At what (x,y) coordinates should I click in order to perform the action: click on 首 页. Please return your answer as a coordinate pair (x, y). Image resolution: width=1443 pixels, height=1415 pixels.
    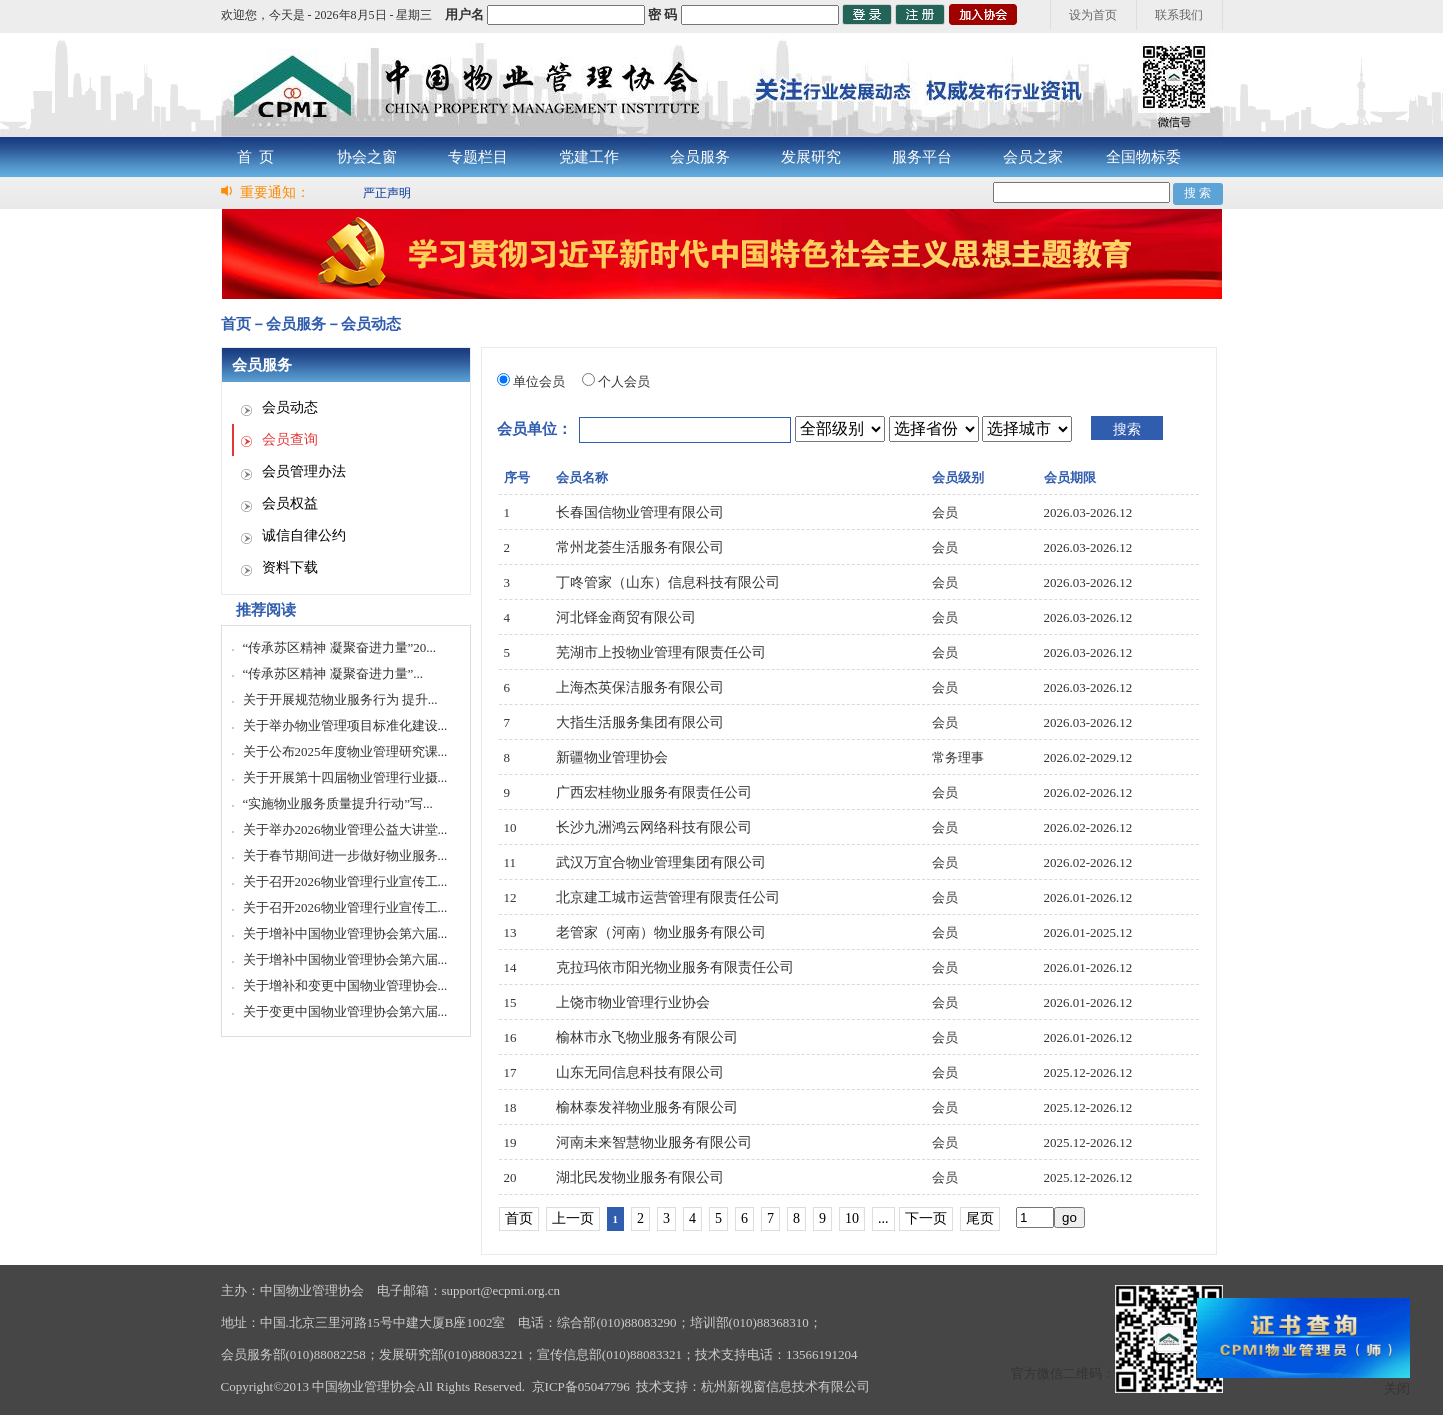
    Looking at the image, I should click on (256, 157).